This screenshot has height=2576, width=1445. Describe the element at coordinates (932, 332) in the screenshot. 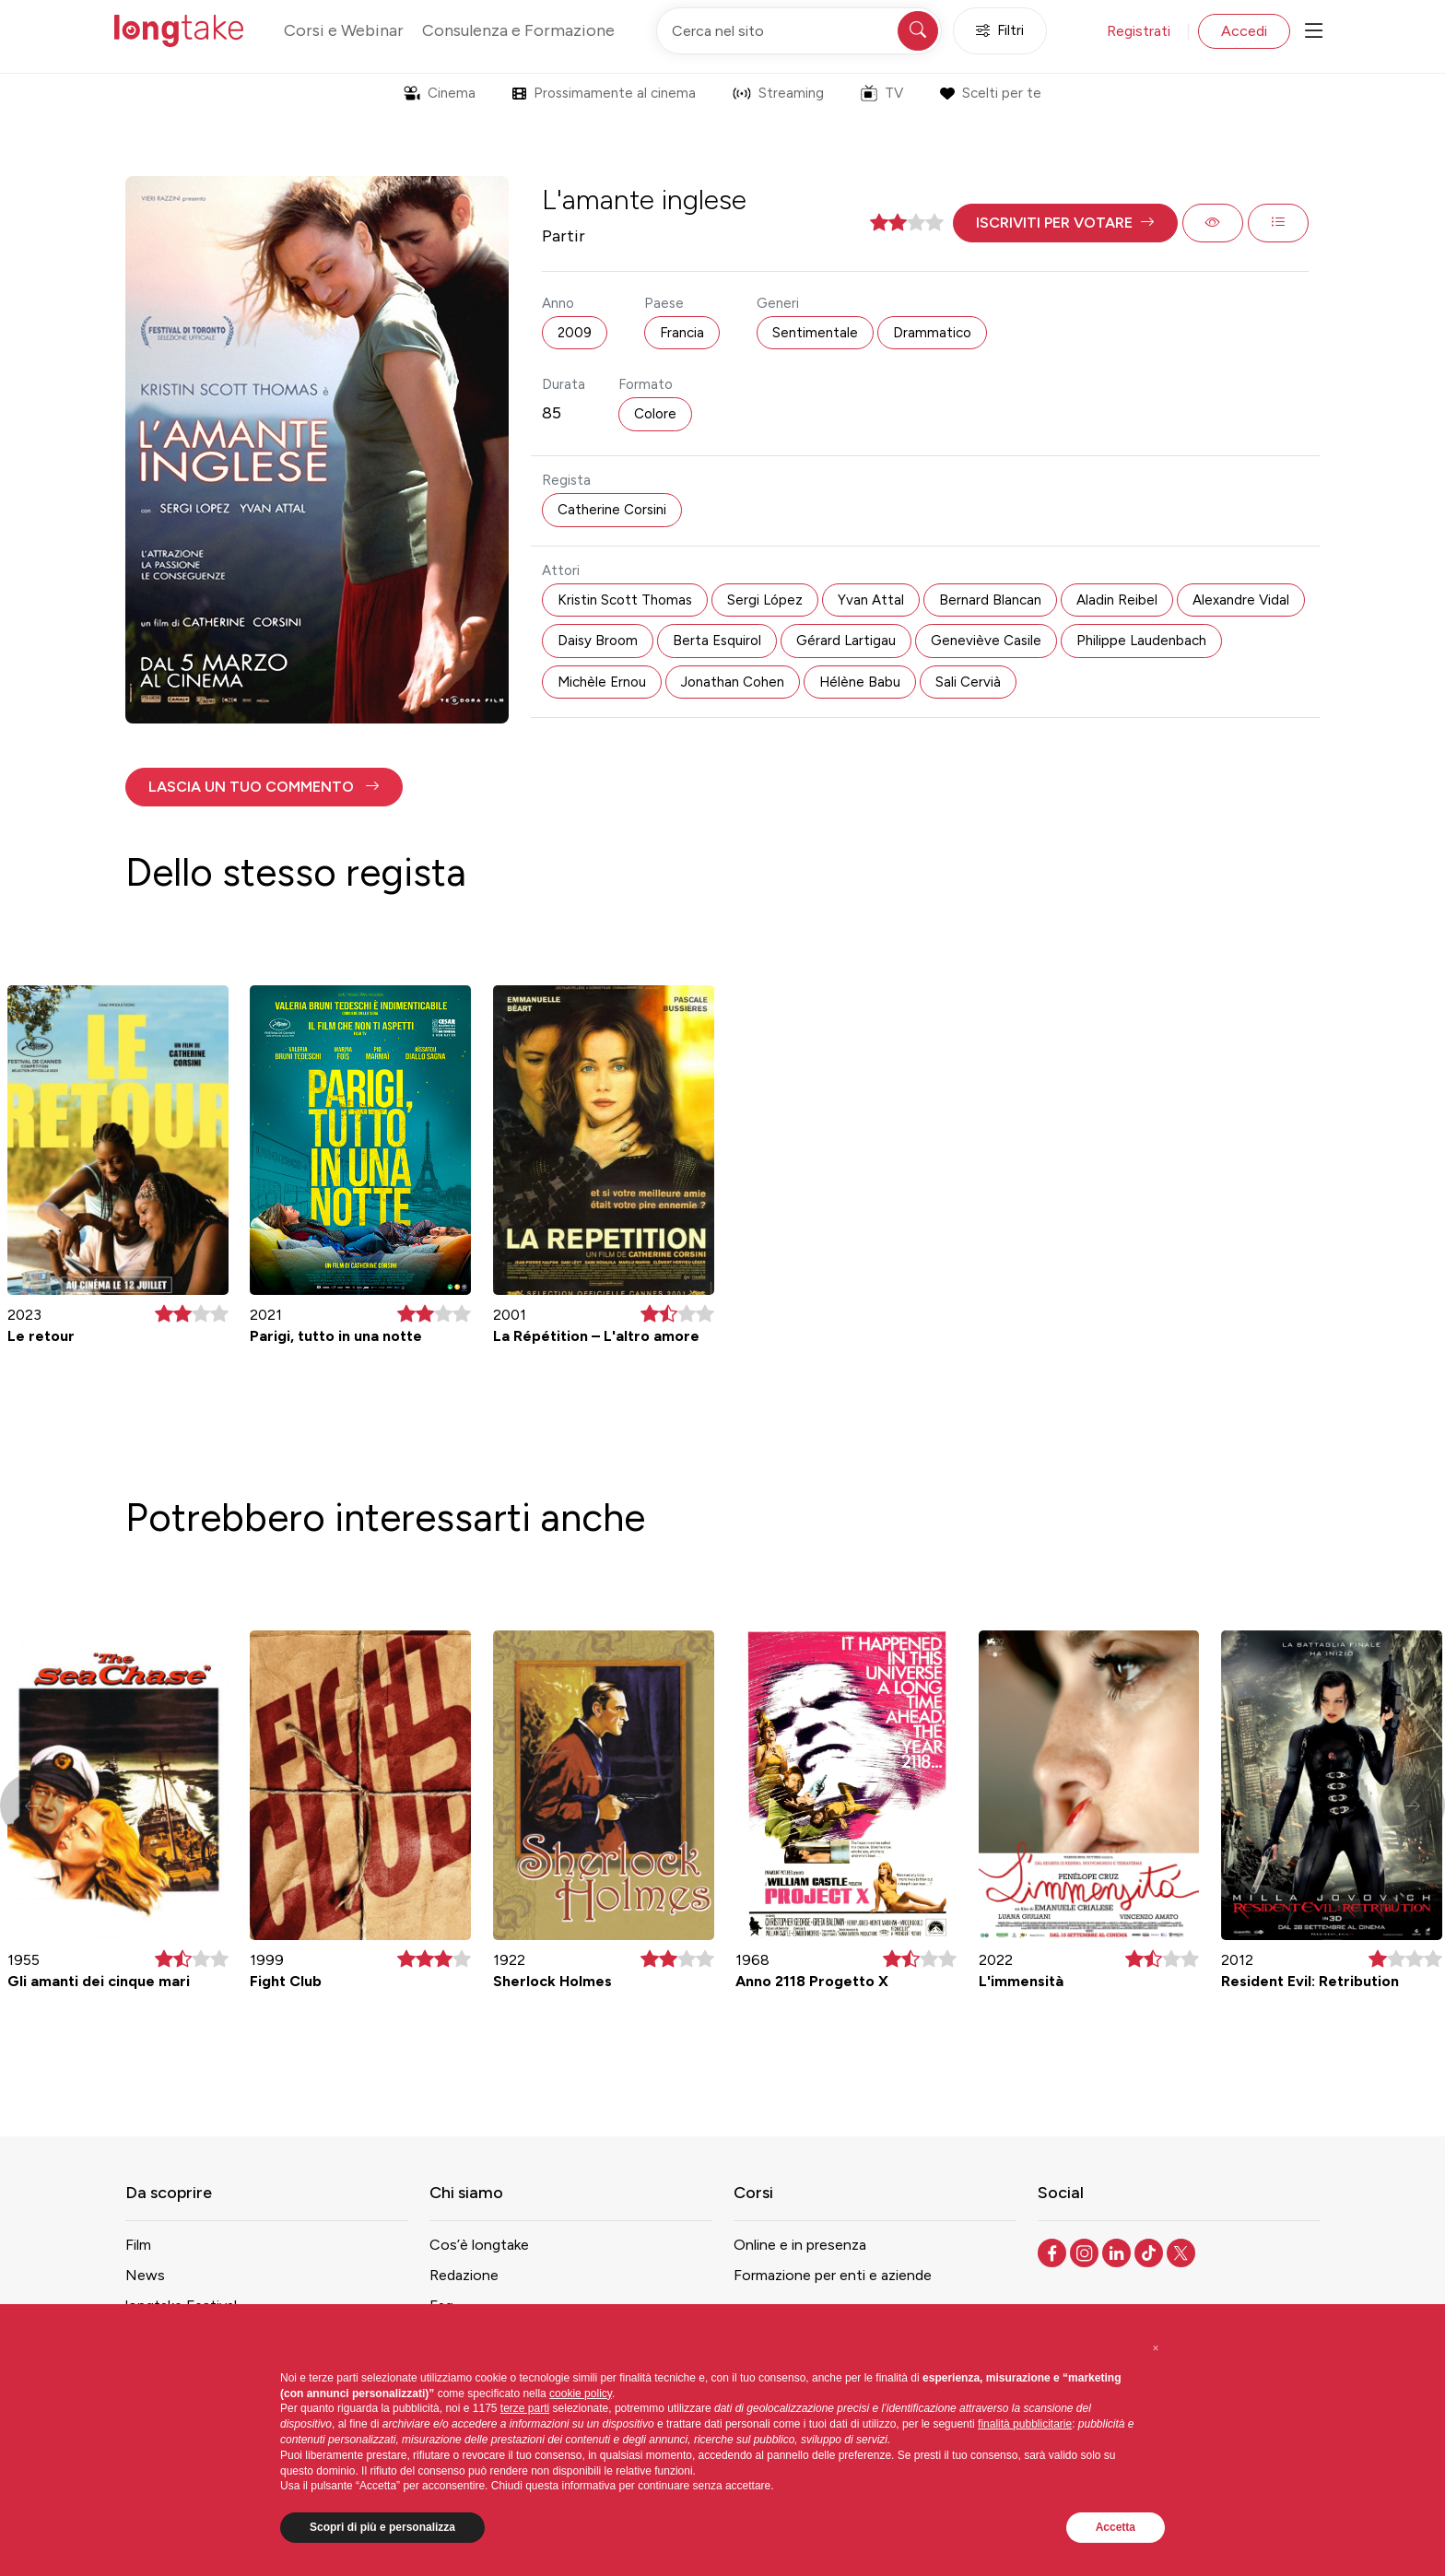

I see `Drammatico [button]` at that location.